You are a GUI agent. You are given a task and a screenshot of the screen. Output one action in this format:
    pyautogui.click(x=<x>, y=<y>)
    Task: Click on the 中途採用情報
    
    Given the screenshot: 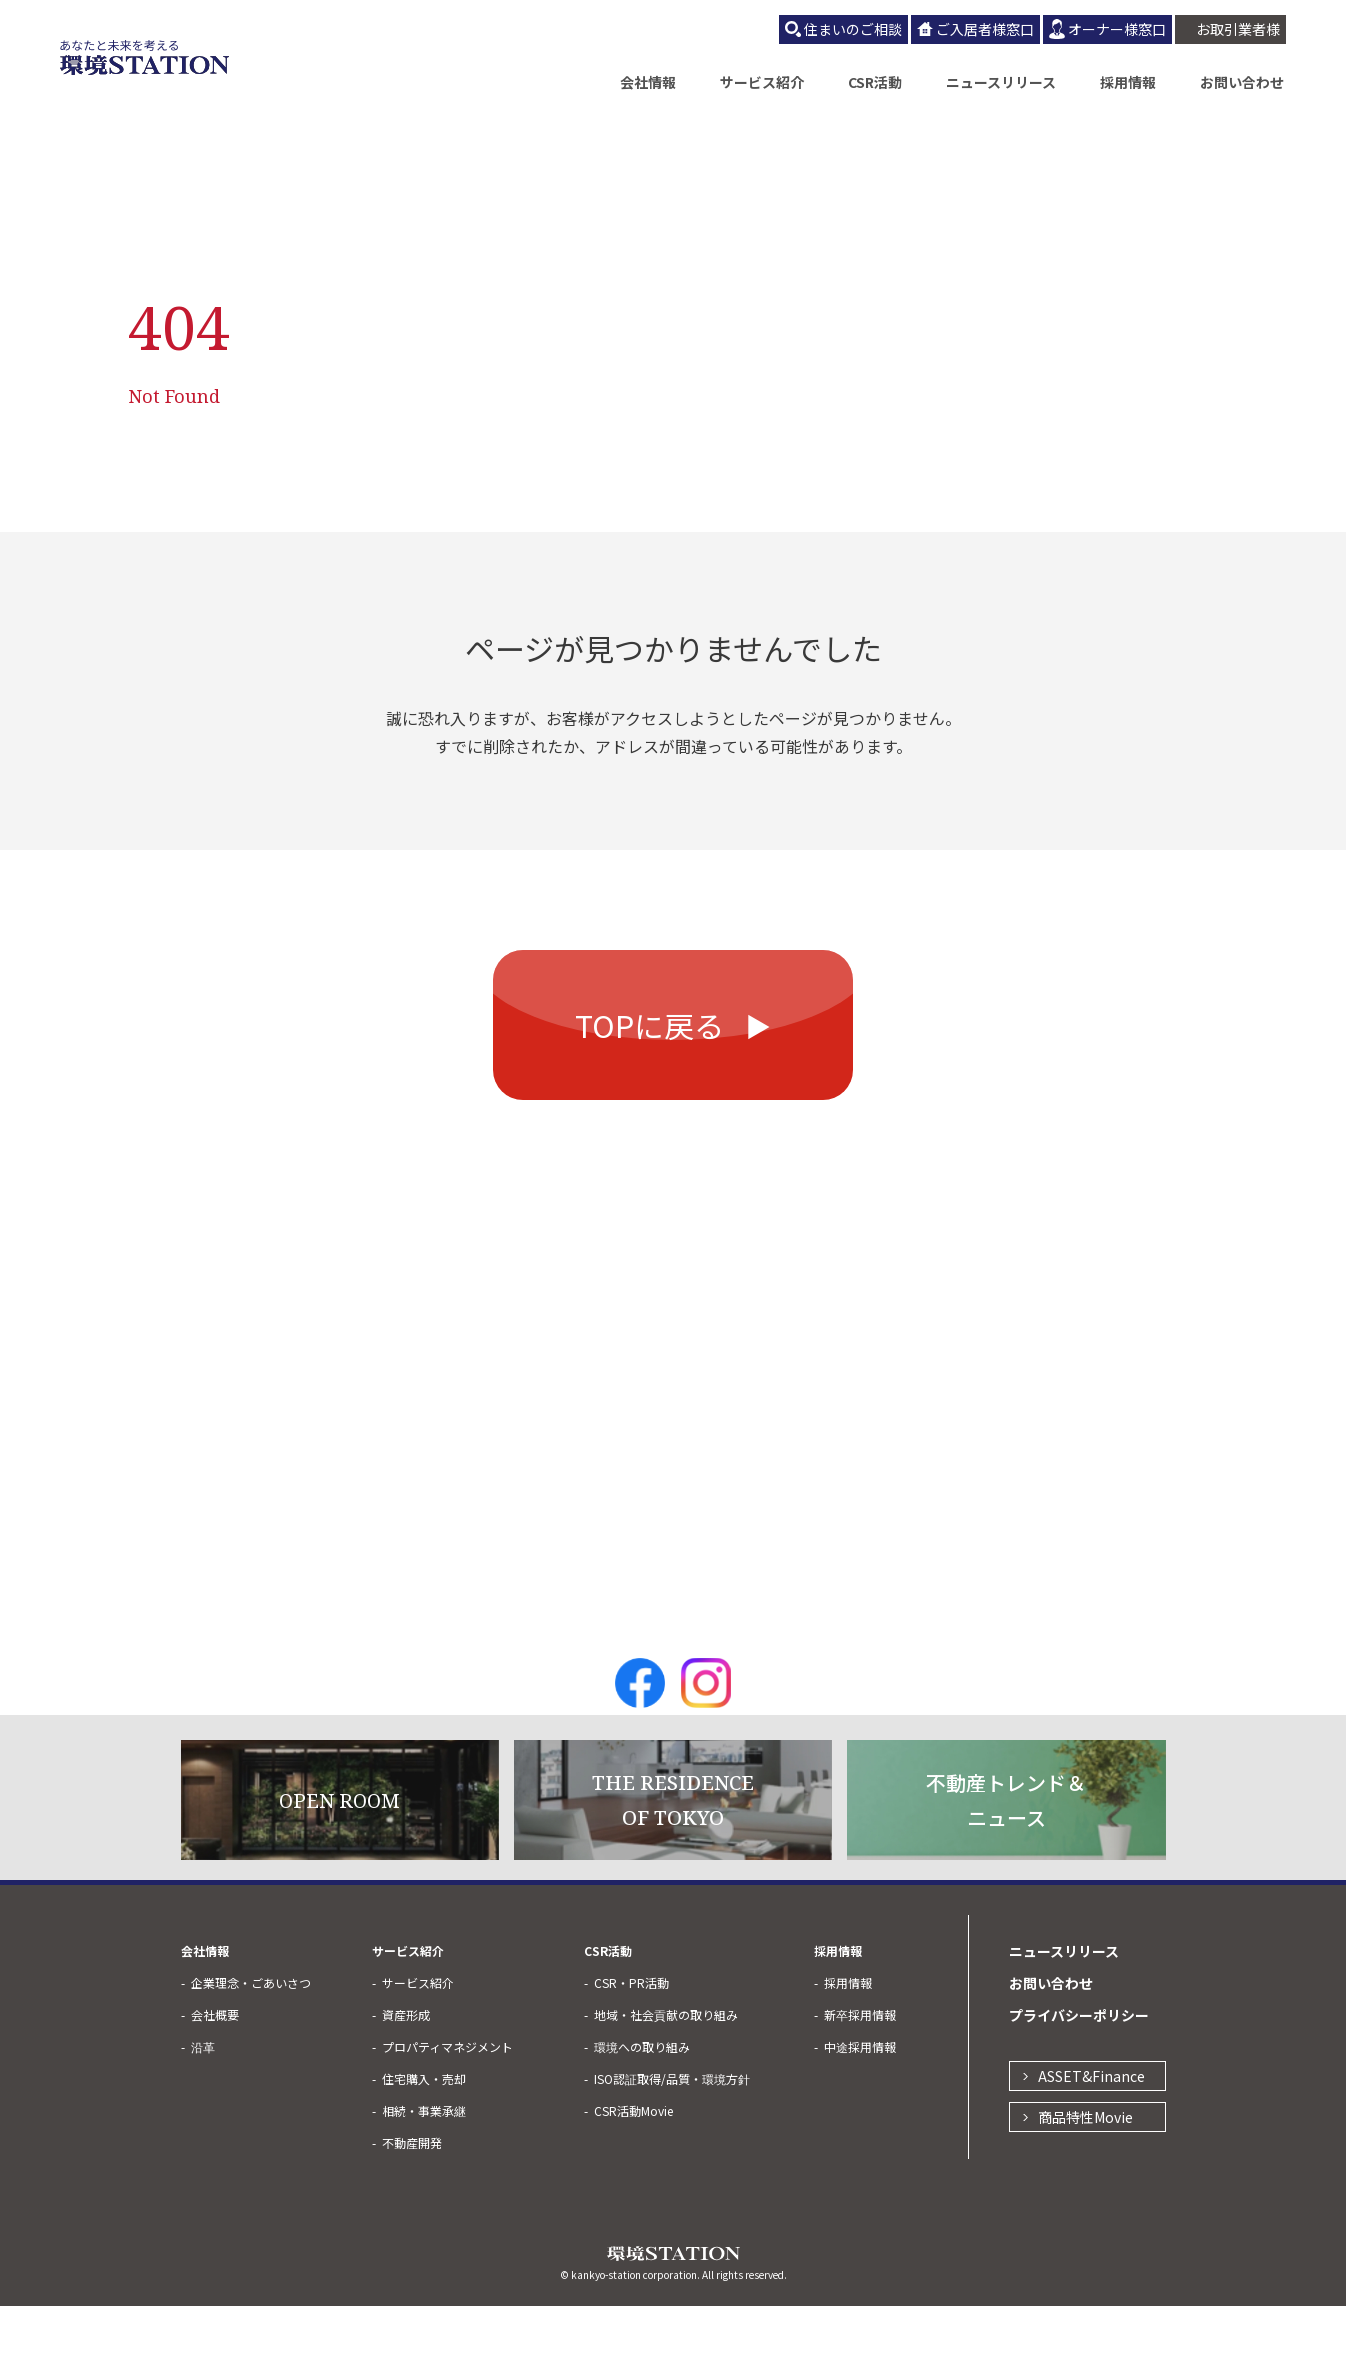 What is the action you would take?
    pyautogui.click(x=860, y=2099)
    